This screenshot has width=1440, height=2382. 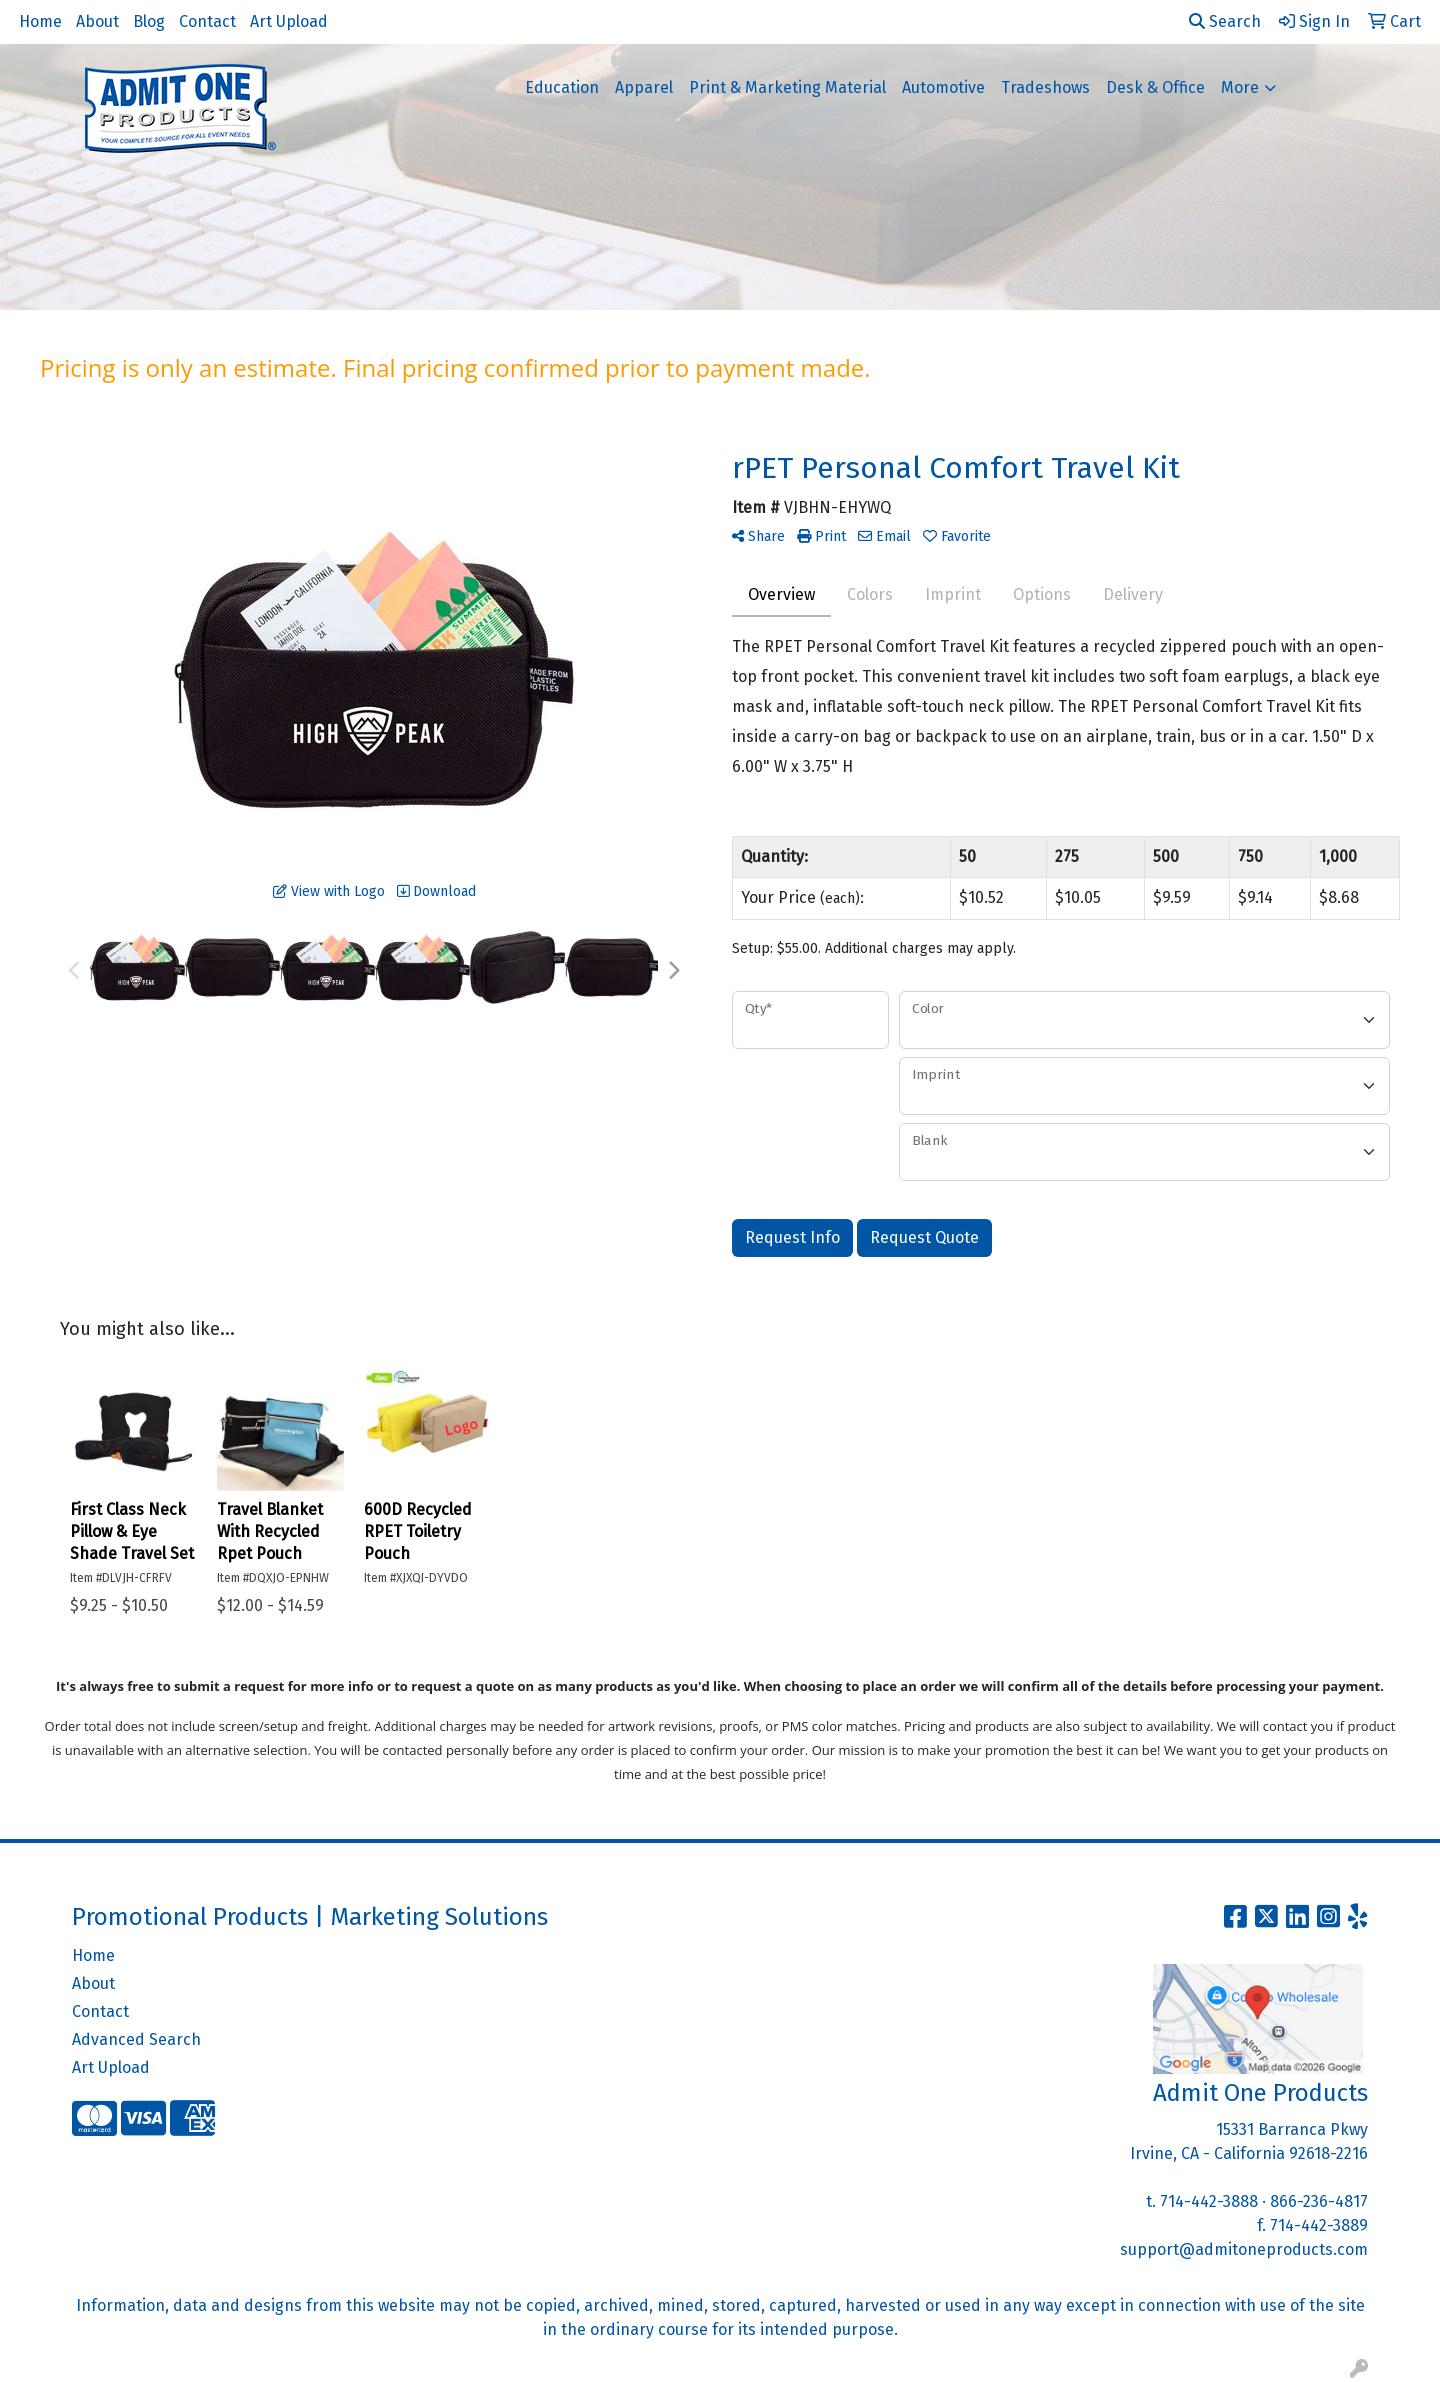 What do you see at coordinates (289, 21) in the screenshot?
I see `Art Upload` at bounding box center [289, 21].